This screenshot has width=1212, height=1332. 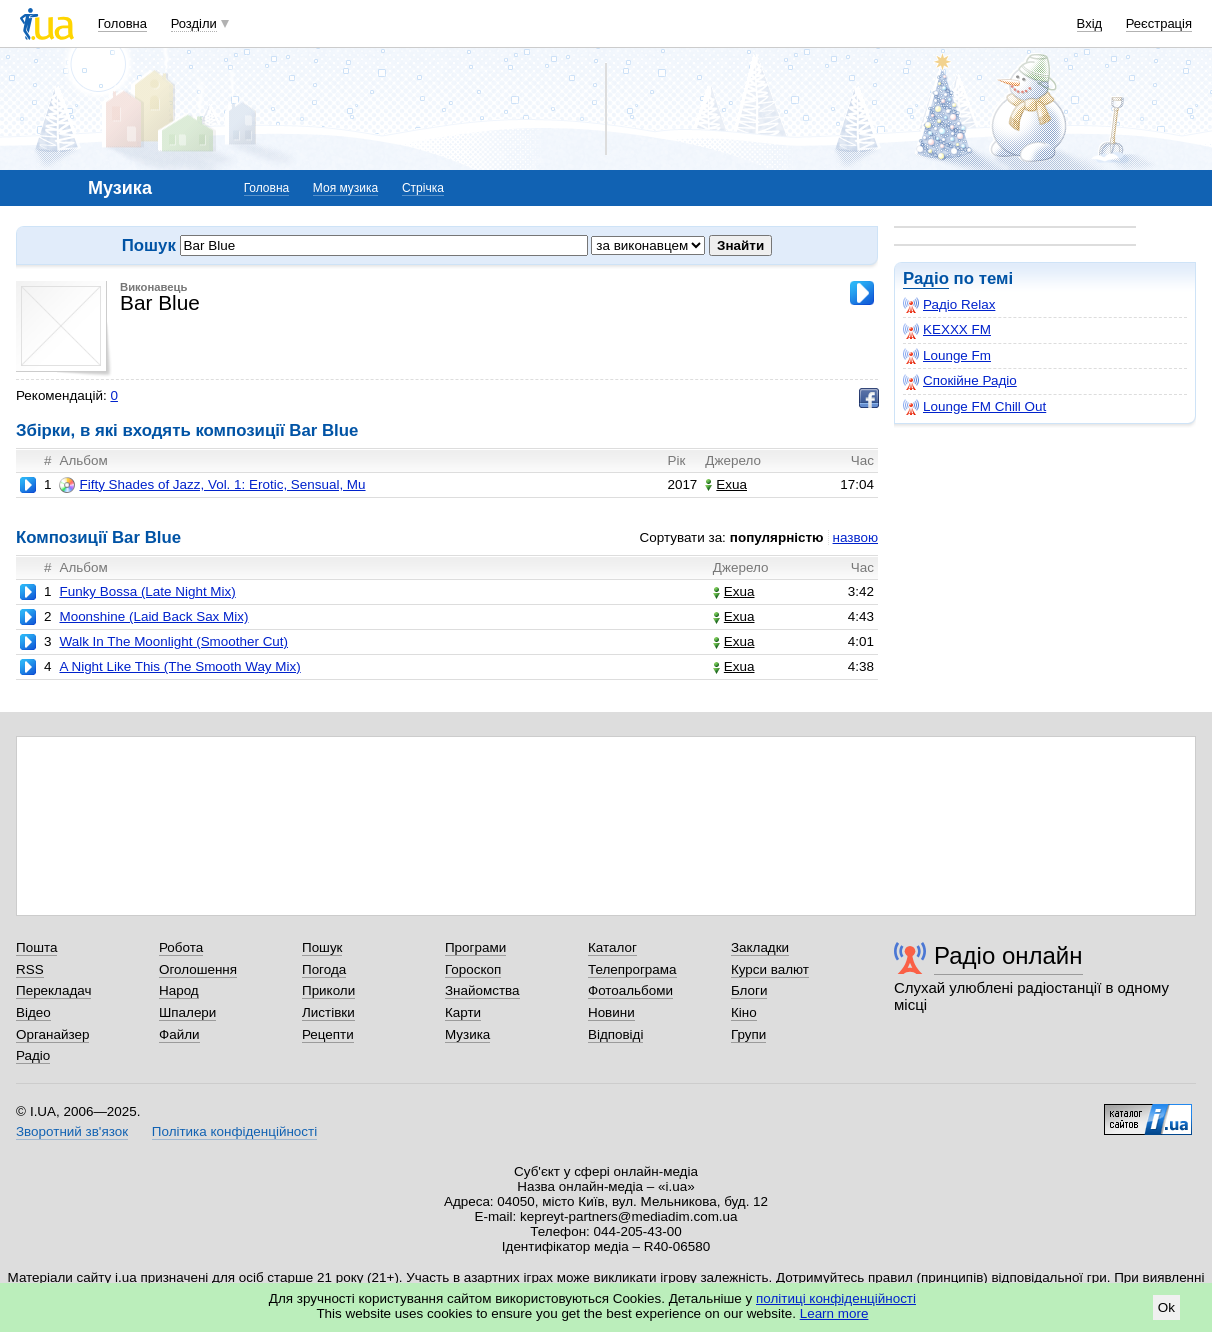 What do you see at coordinates (72, 1131) in the screenshot?
I see `Зворотний зв'язок` at bounding box center [72, 1131].